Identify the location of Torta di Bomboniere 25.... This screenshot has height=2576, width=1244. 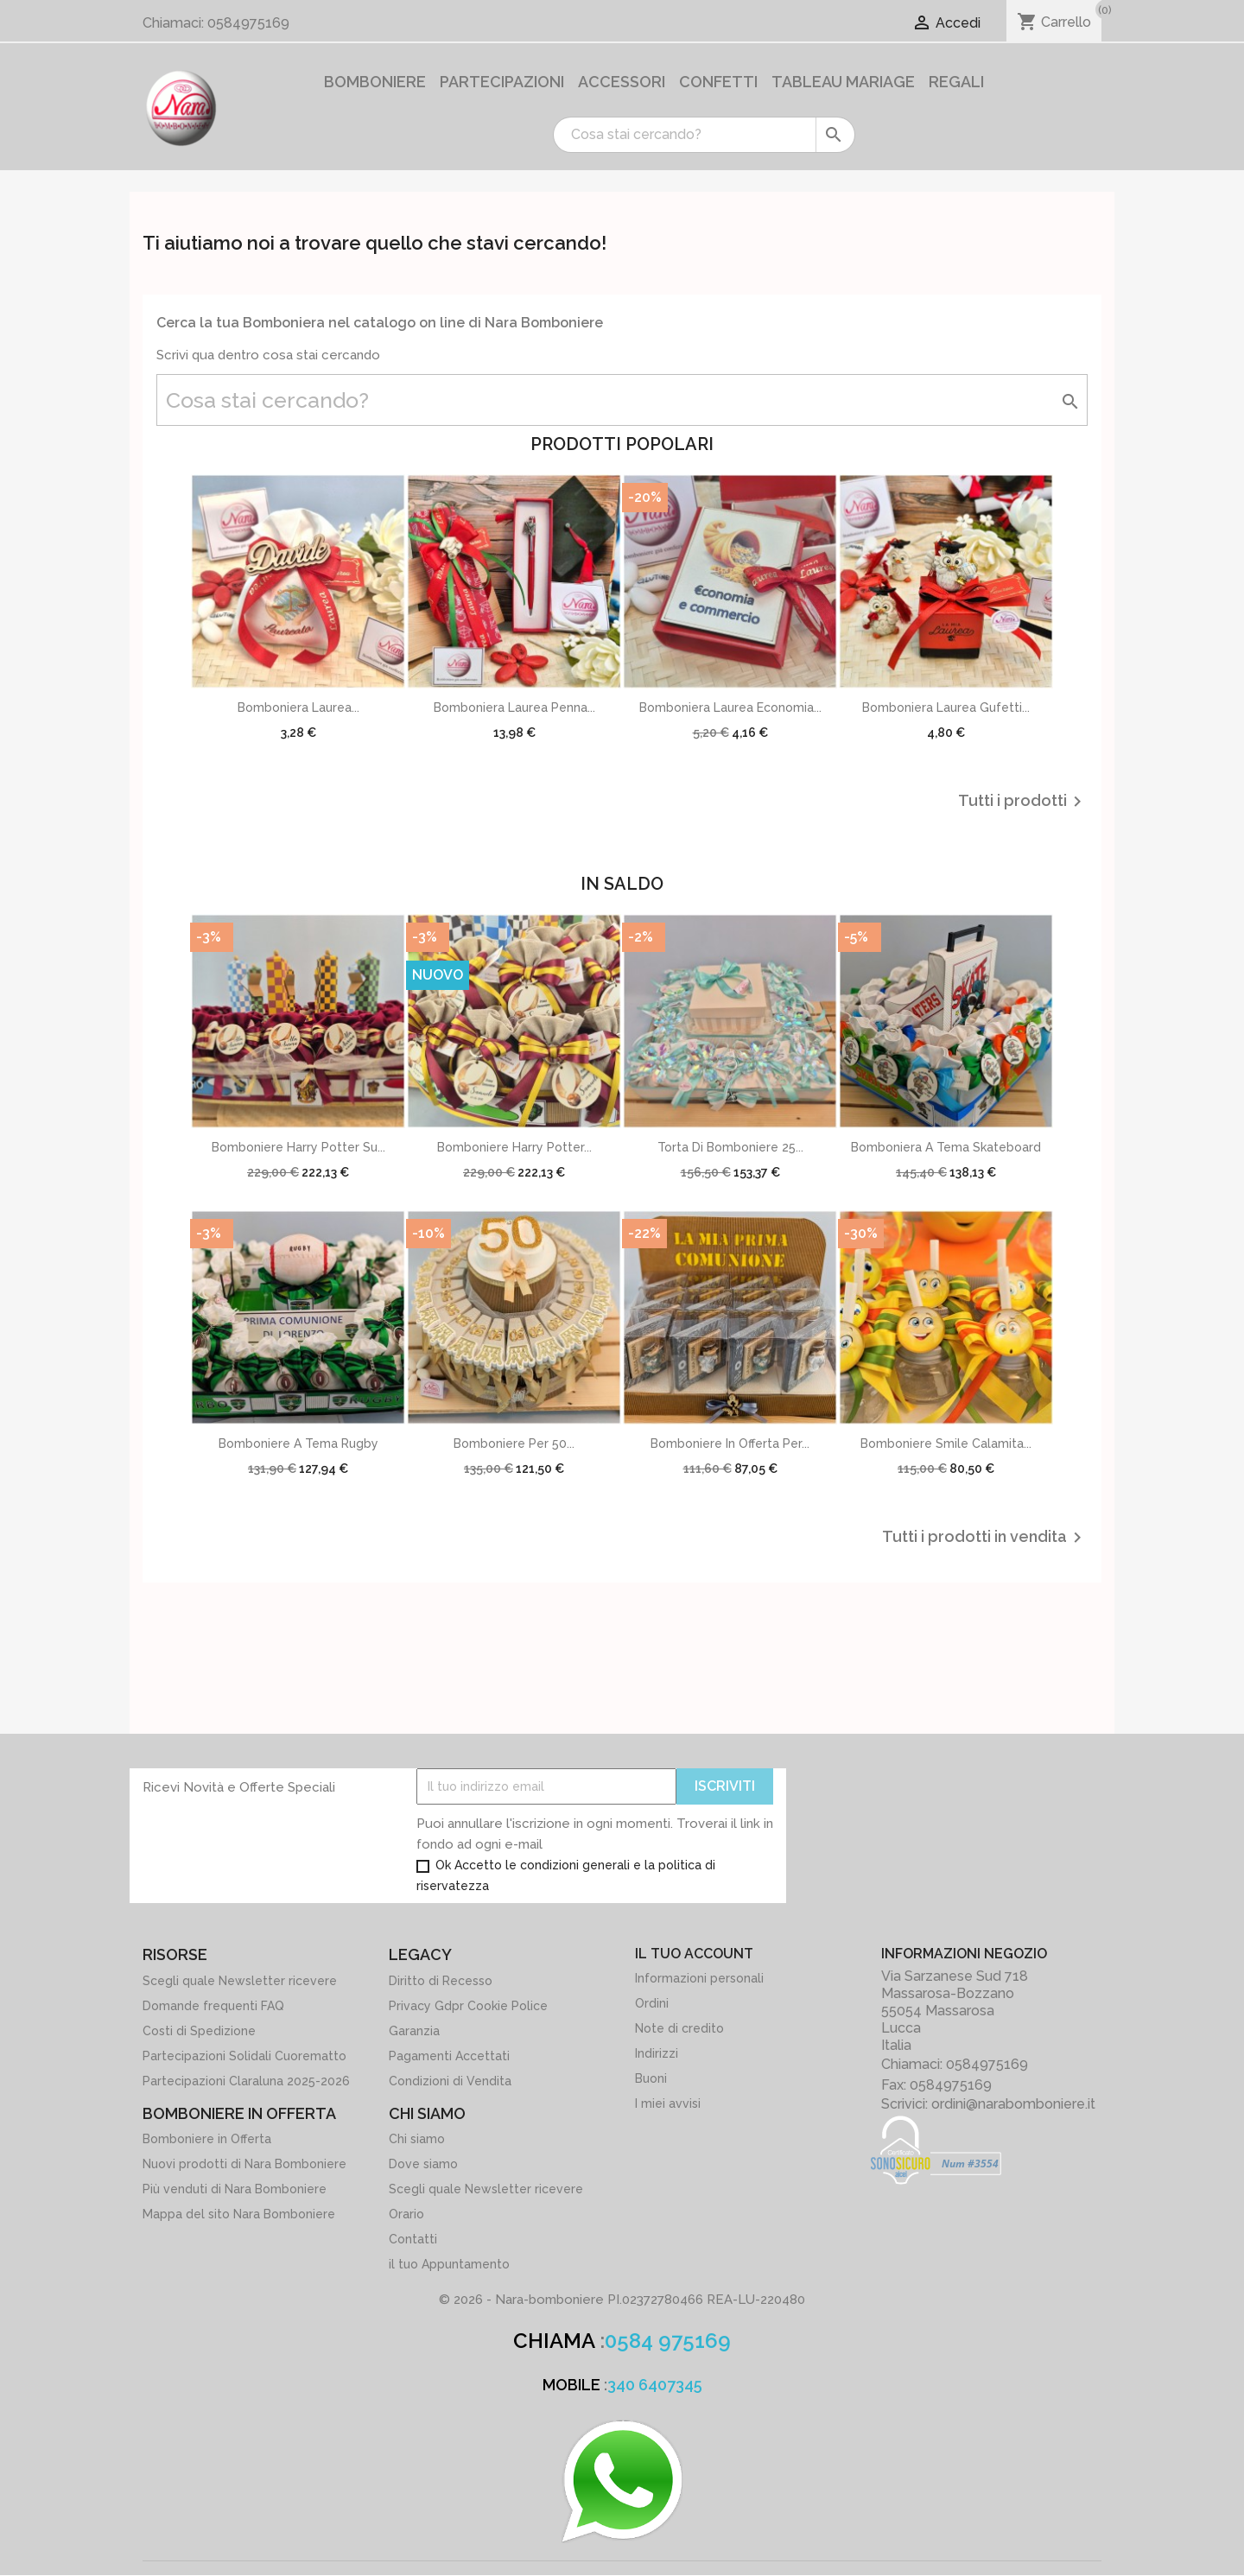
(730, 1147).